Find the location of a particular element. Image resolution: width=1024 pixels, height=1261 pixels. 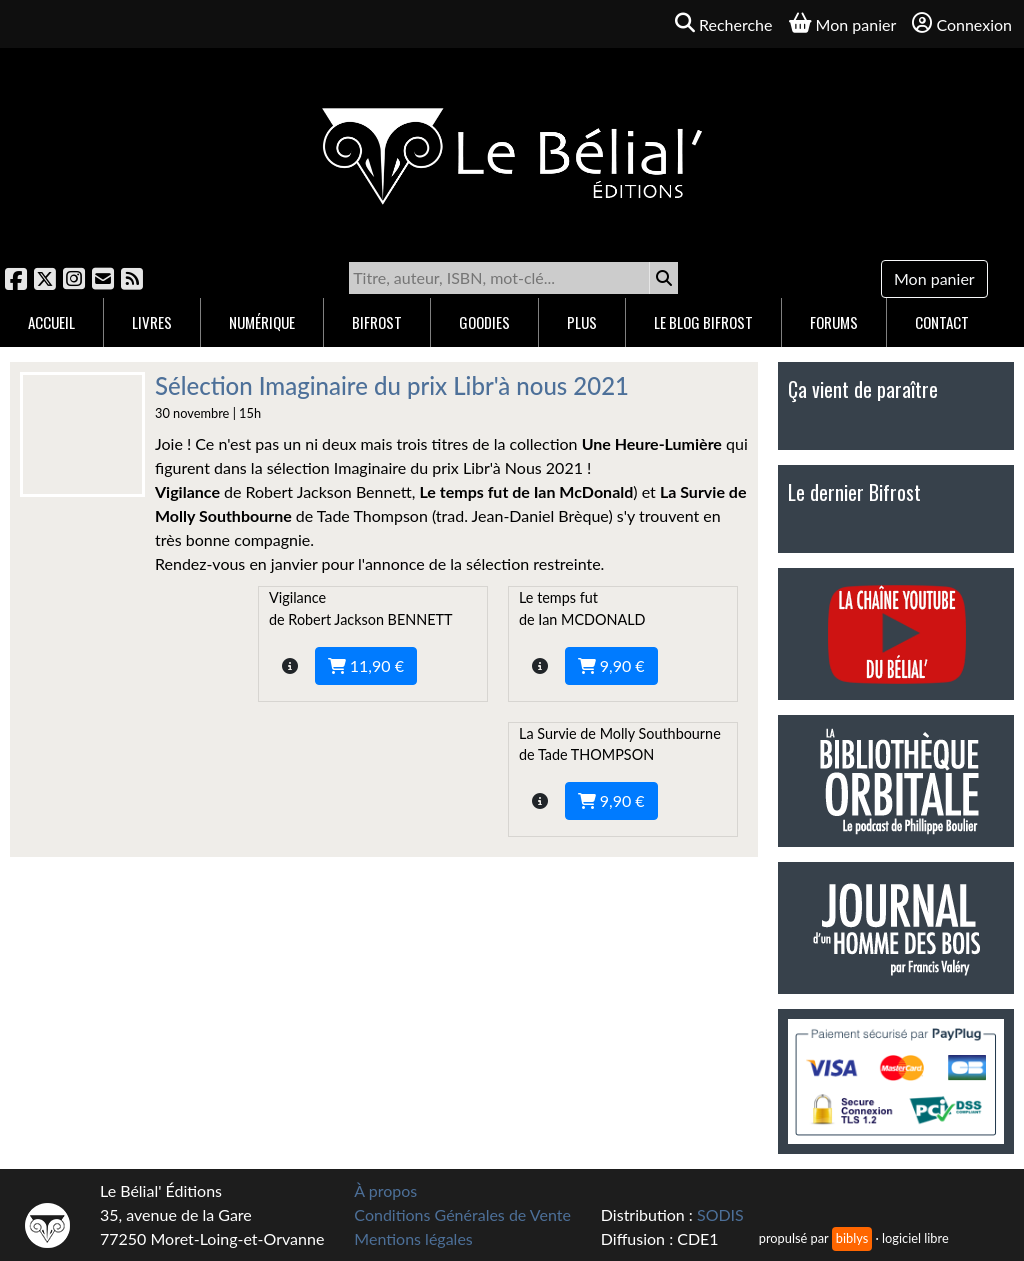

À propos is located at coordinates (385, 1190).